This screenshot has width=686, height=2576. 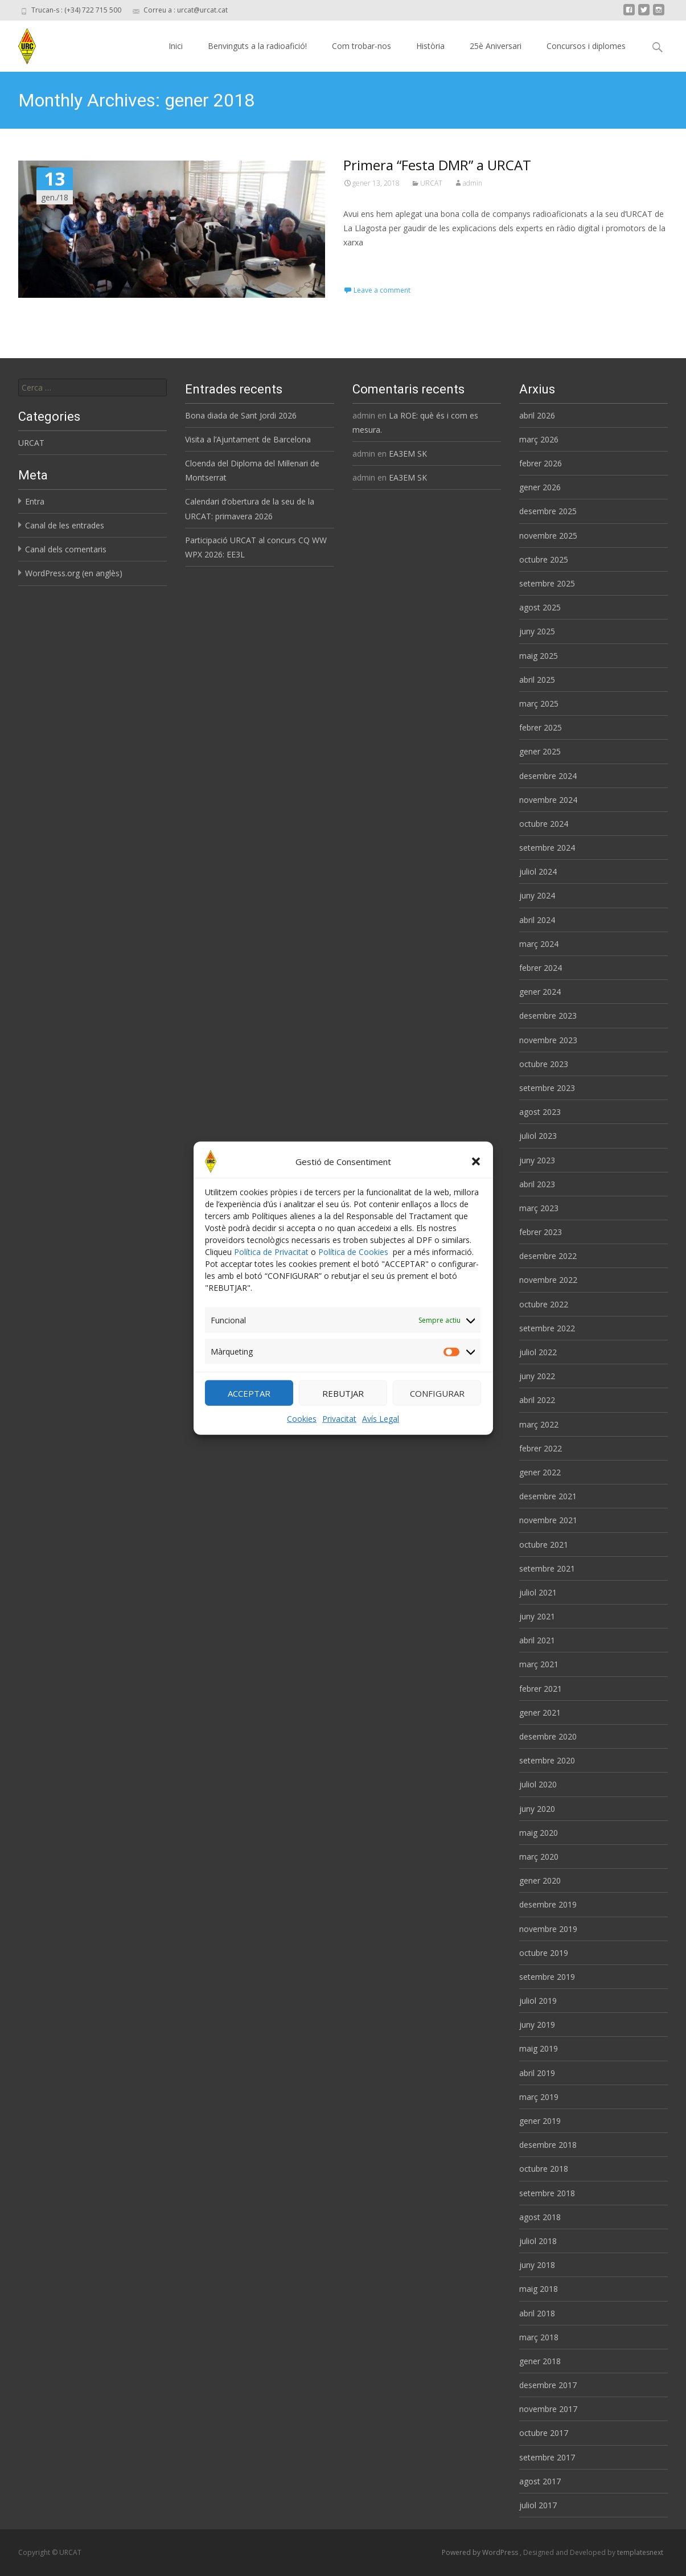 I want to click on Com trobar-nos, so click(x=361, y=45).